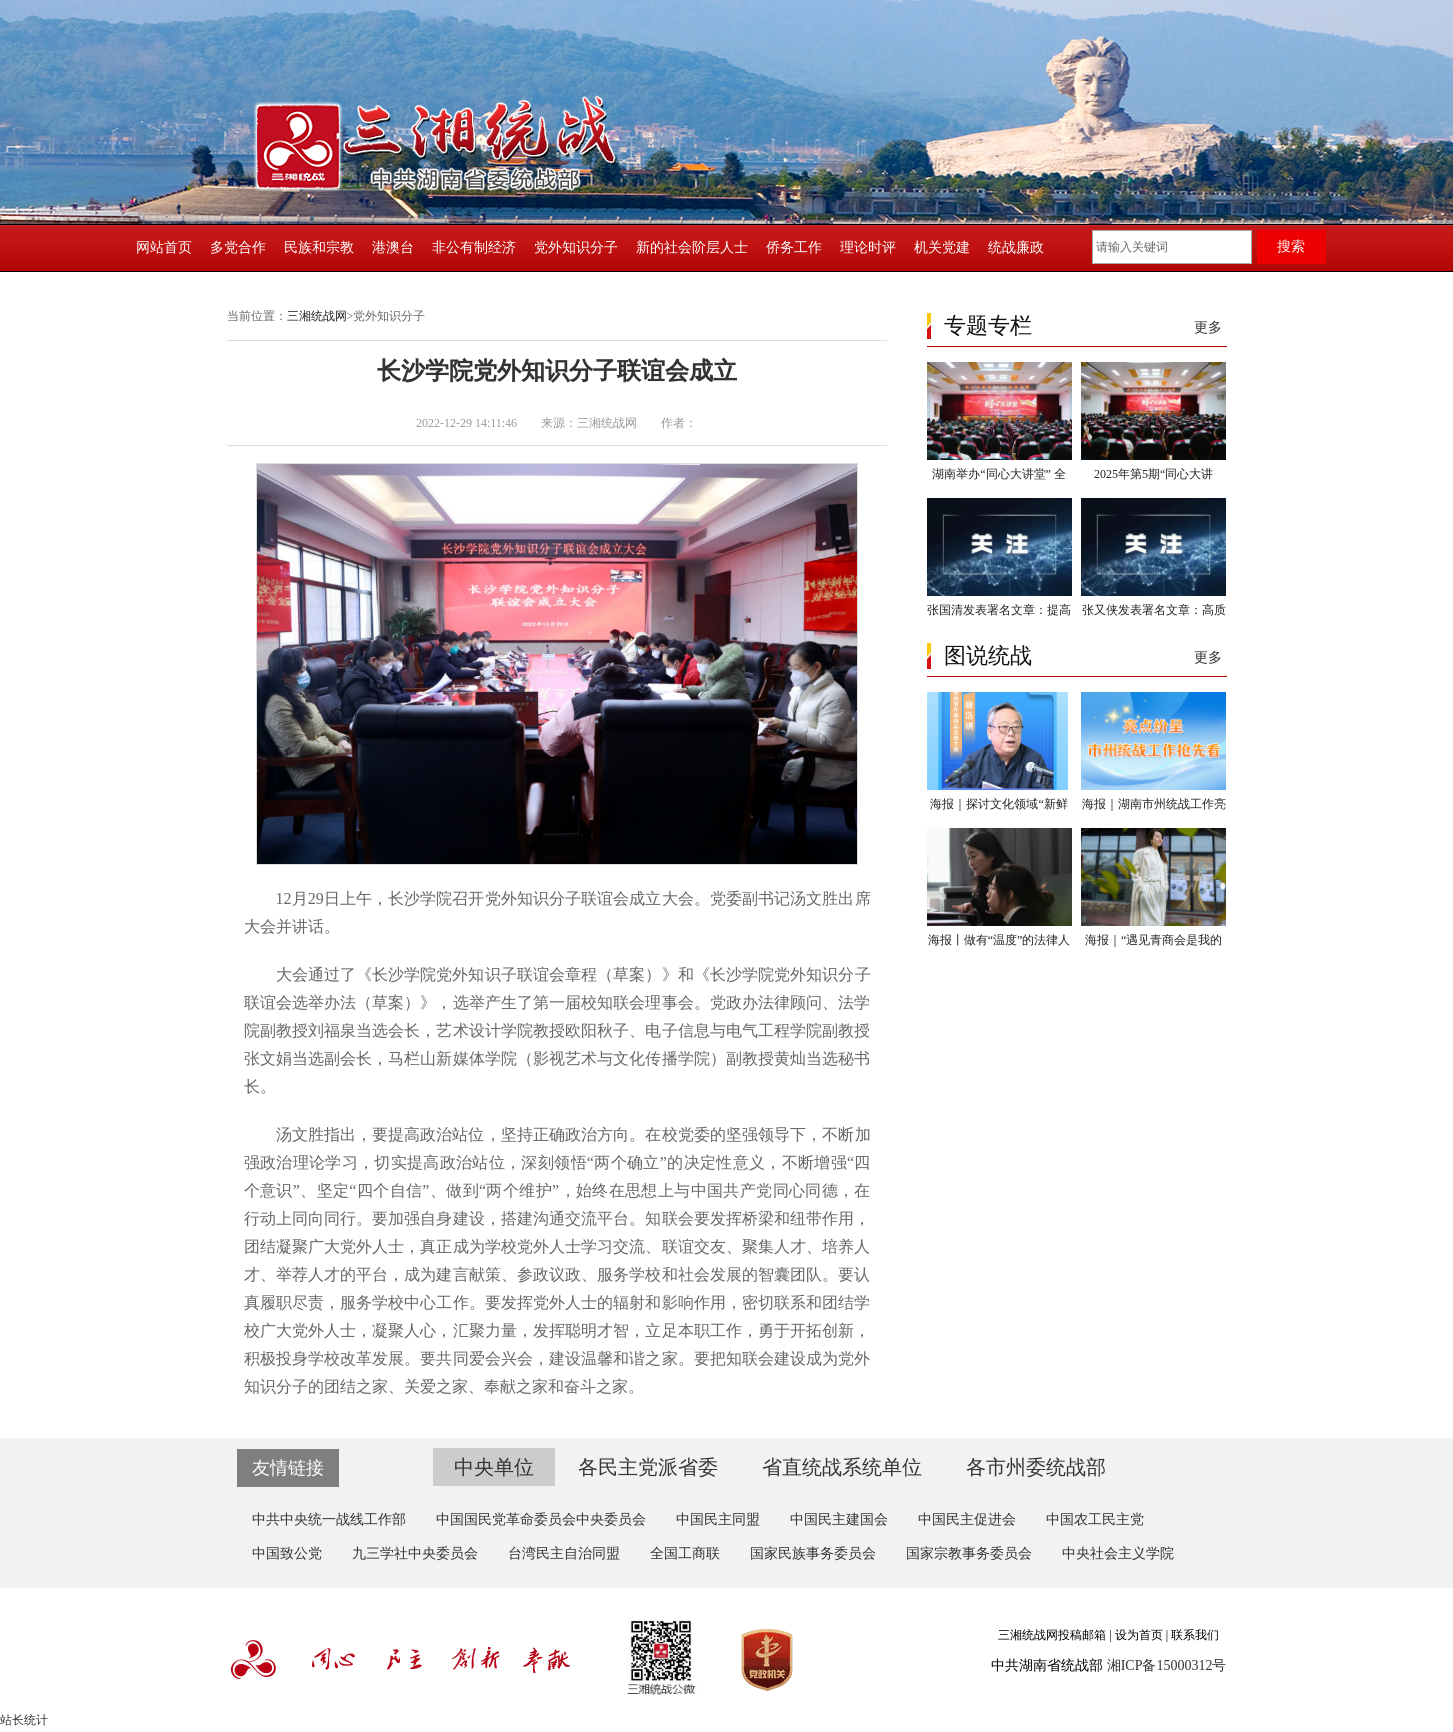 Image resolution: width=1453 pixels, height=1732 pixels. What do you see at coordinates (576, 247) in the screenshot?
I see `党外知识分子` at bounding box center [576, 247].